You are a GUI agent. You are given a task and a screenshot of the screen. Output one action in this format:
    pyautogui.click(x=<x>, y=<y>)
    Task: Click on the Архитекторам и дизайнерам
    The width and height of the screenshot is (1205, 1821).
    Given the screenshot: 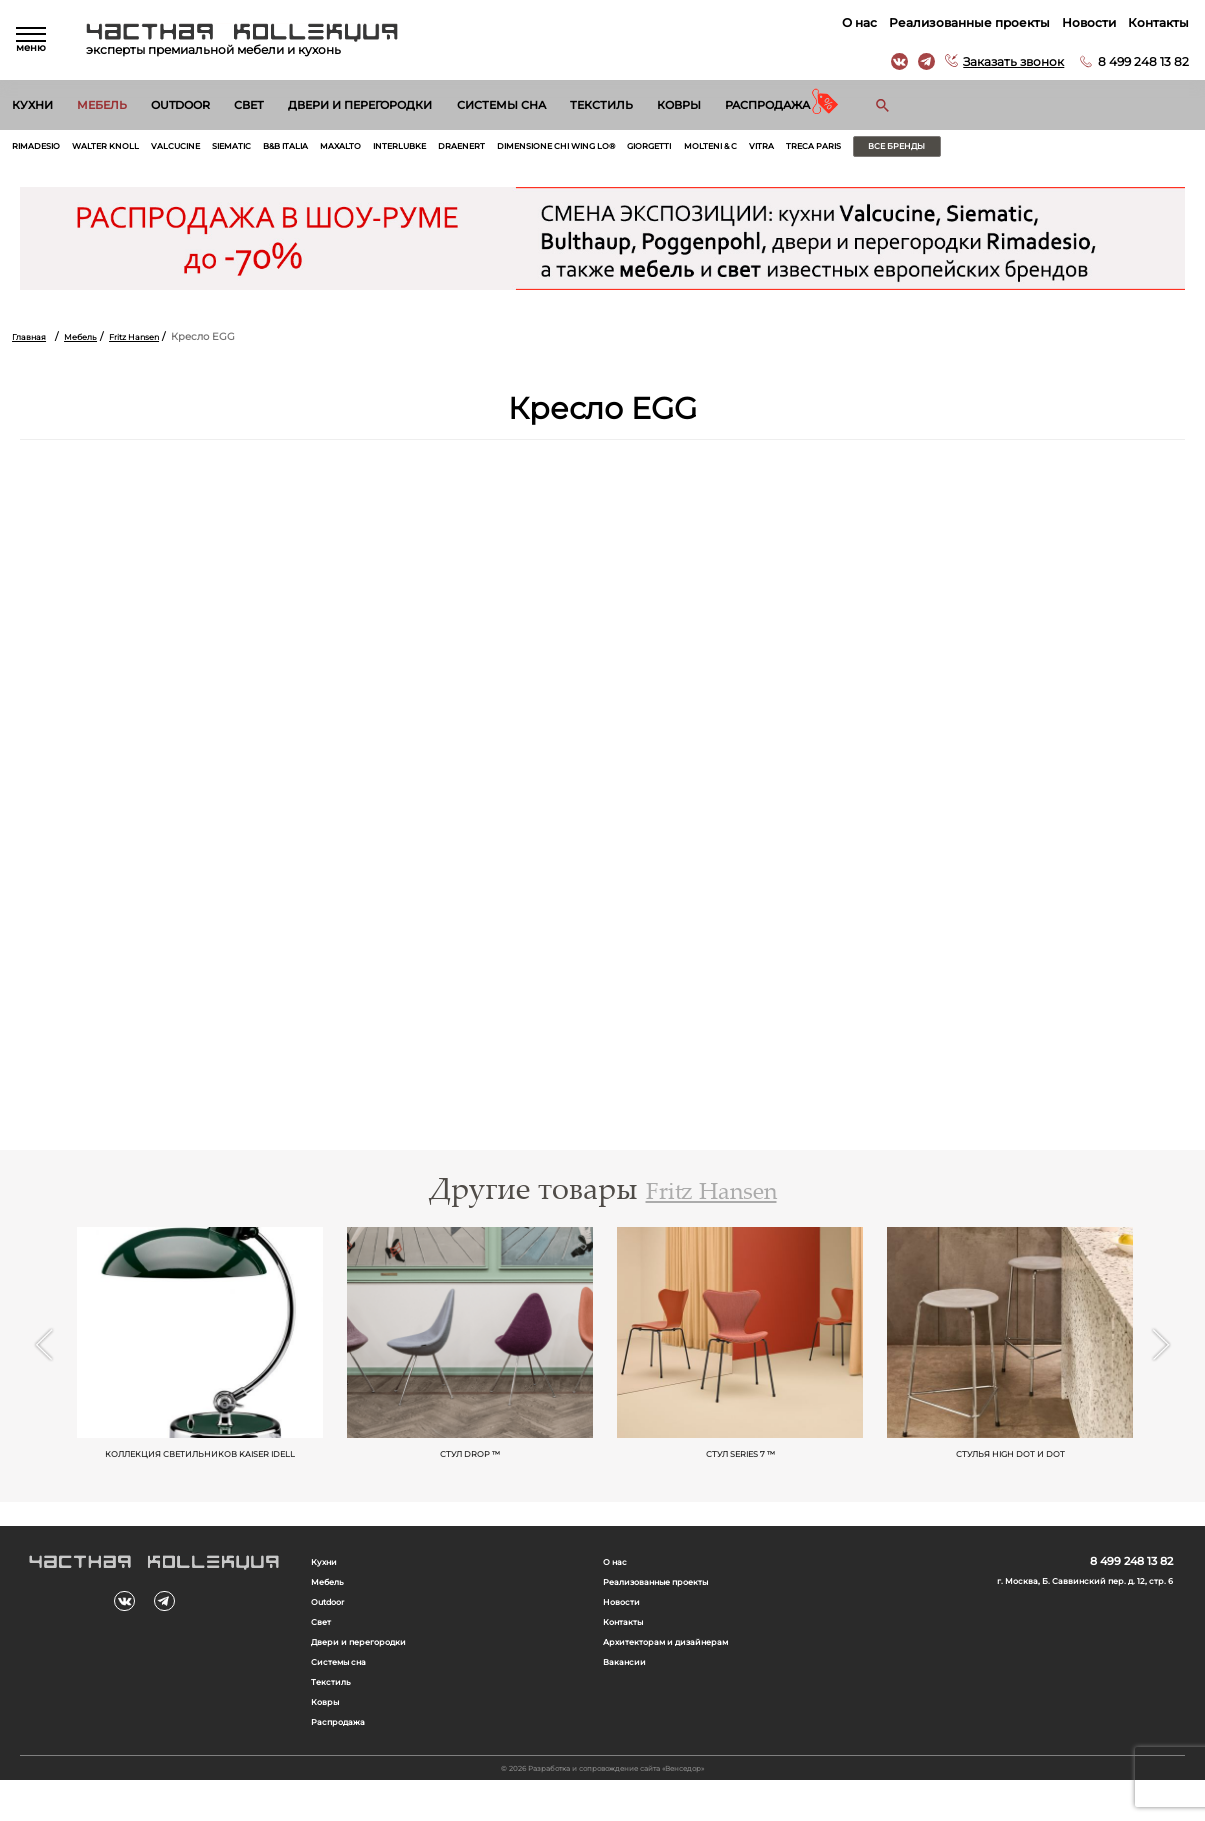 What is the action you would take?
    pyautogui.click(x=680, y=1675)
    